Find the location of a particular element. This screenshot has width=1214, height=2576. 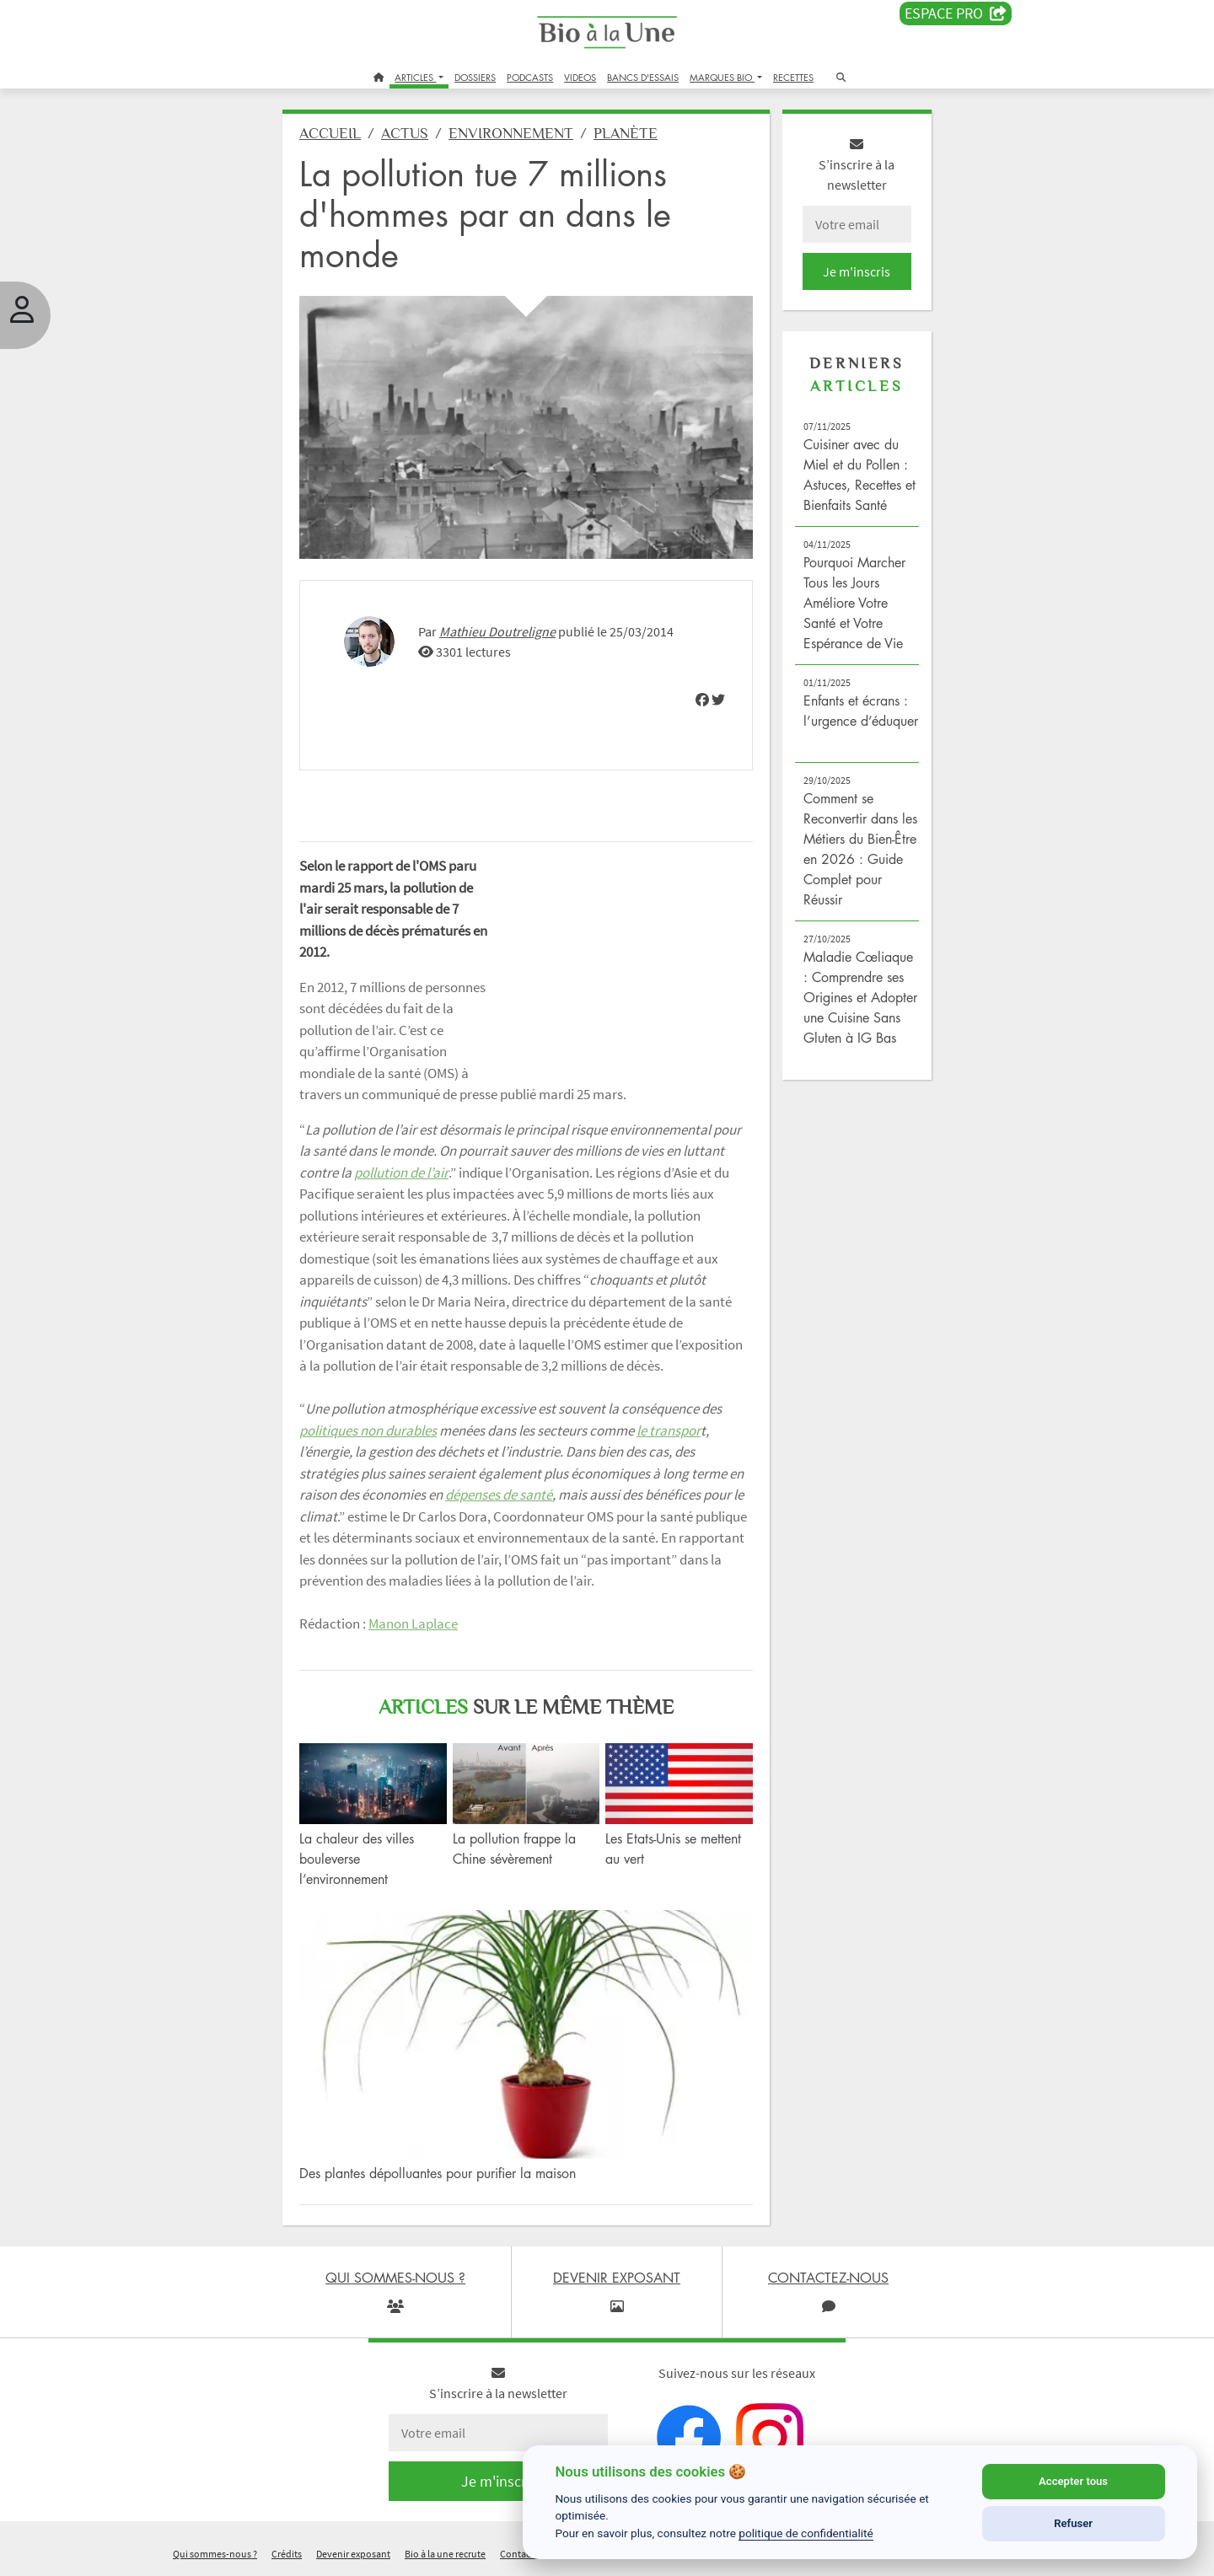

Des plantes dépolluantes pour purifier la maison is located at coordinates (437, 2173).